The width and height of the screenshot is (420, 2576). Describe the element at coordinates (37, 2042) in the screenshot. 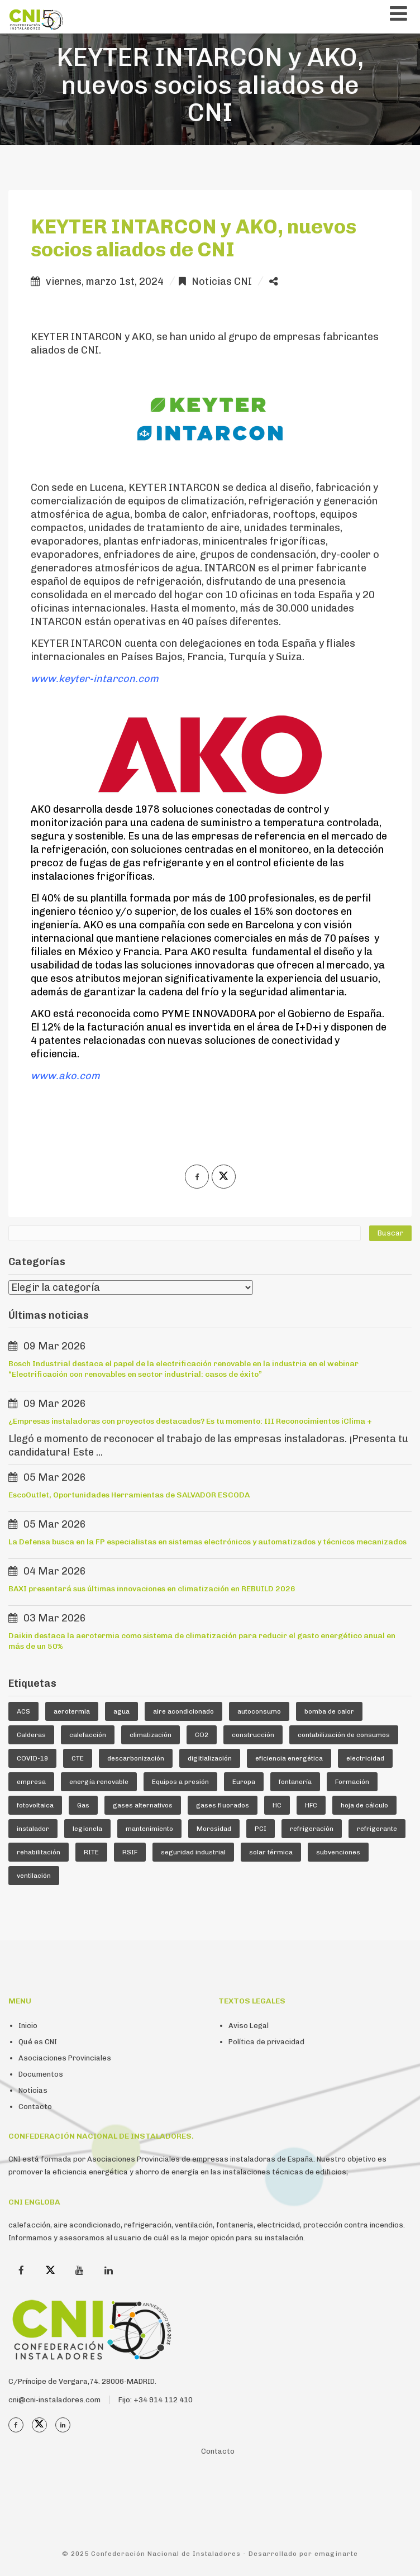

I see `Qué es CNI` at that location.